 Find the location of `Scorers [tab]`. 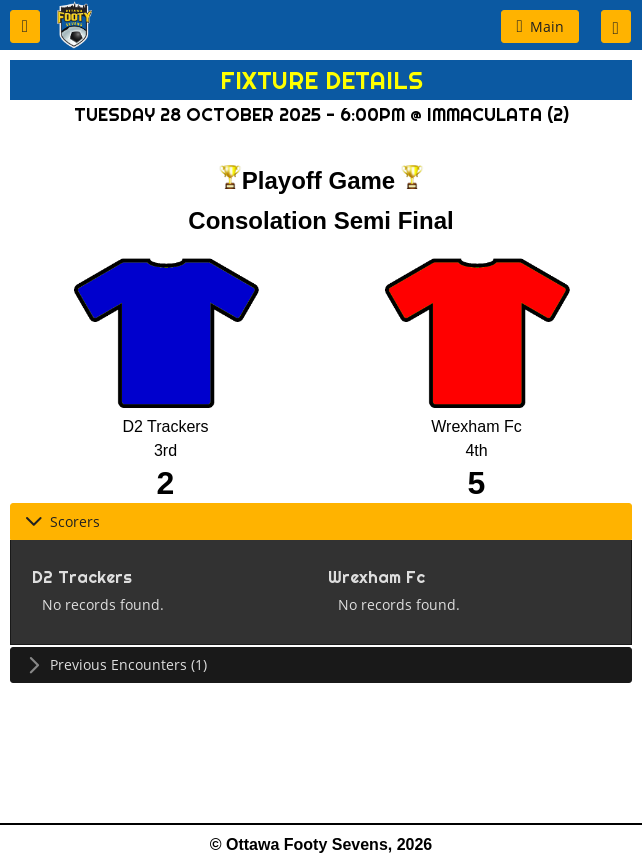

Scorers [tab] is located at coordinates (62, 521).